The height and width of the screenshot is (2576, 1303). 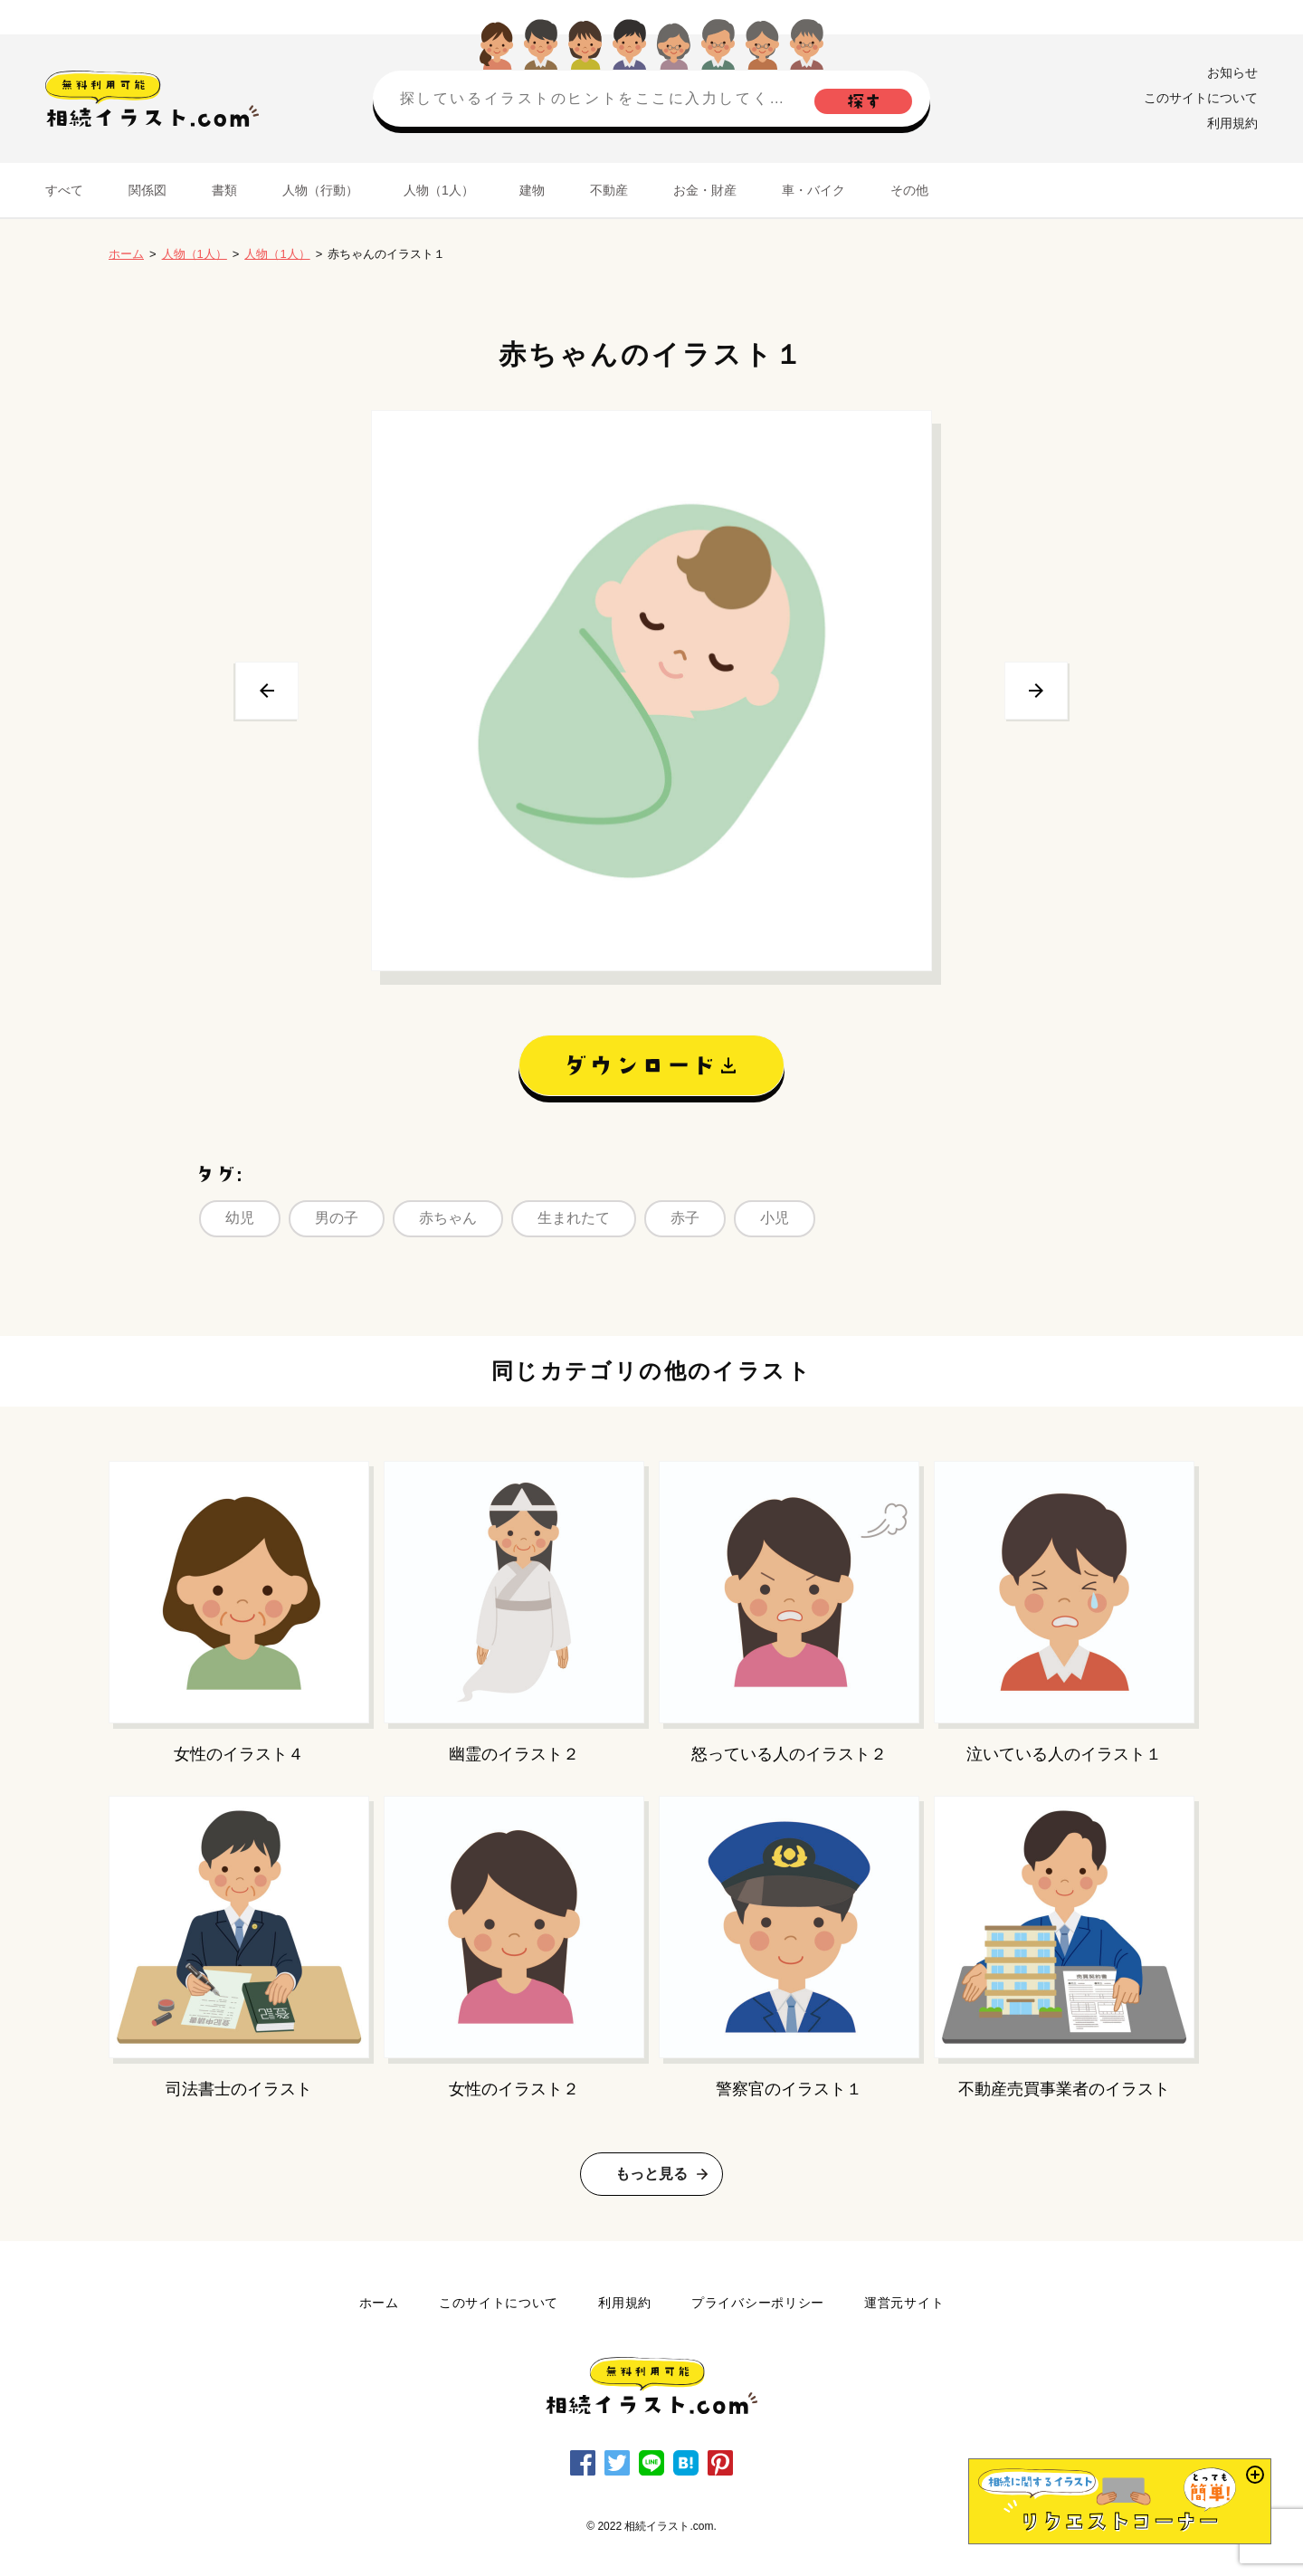 What do you see at coordinates (1201, 98) in the screenshot?
I see `このサイトについて` at bounding box center [1201, 98].